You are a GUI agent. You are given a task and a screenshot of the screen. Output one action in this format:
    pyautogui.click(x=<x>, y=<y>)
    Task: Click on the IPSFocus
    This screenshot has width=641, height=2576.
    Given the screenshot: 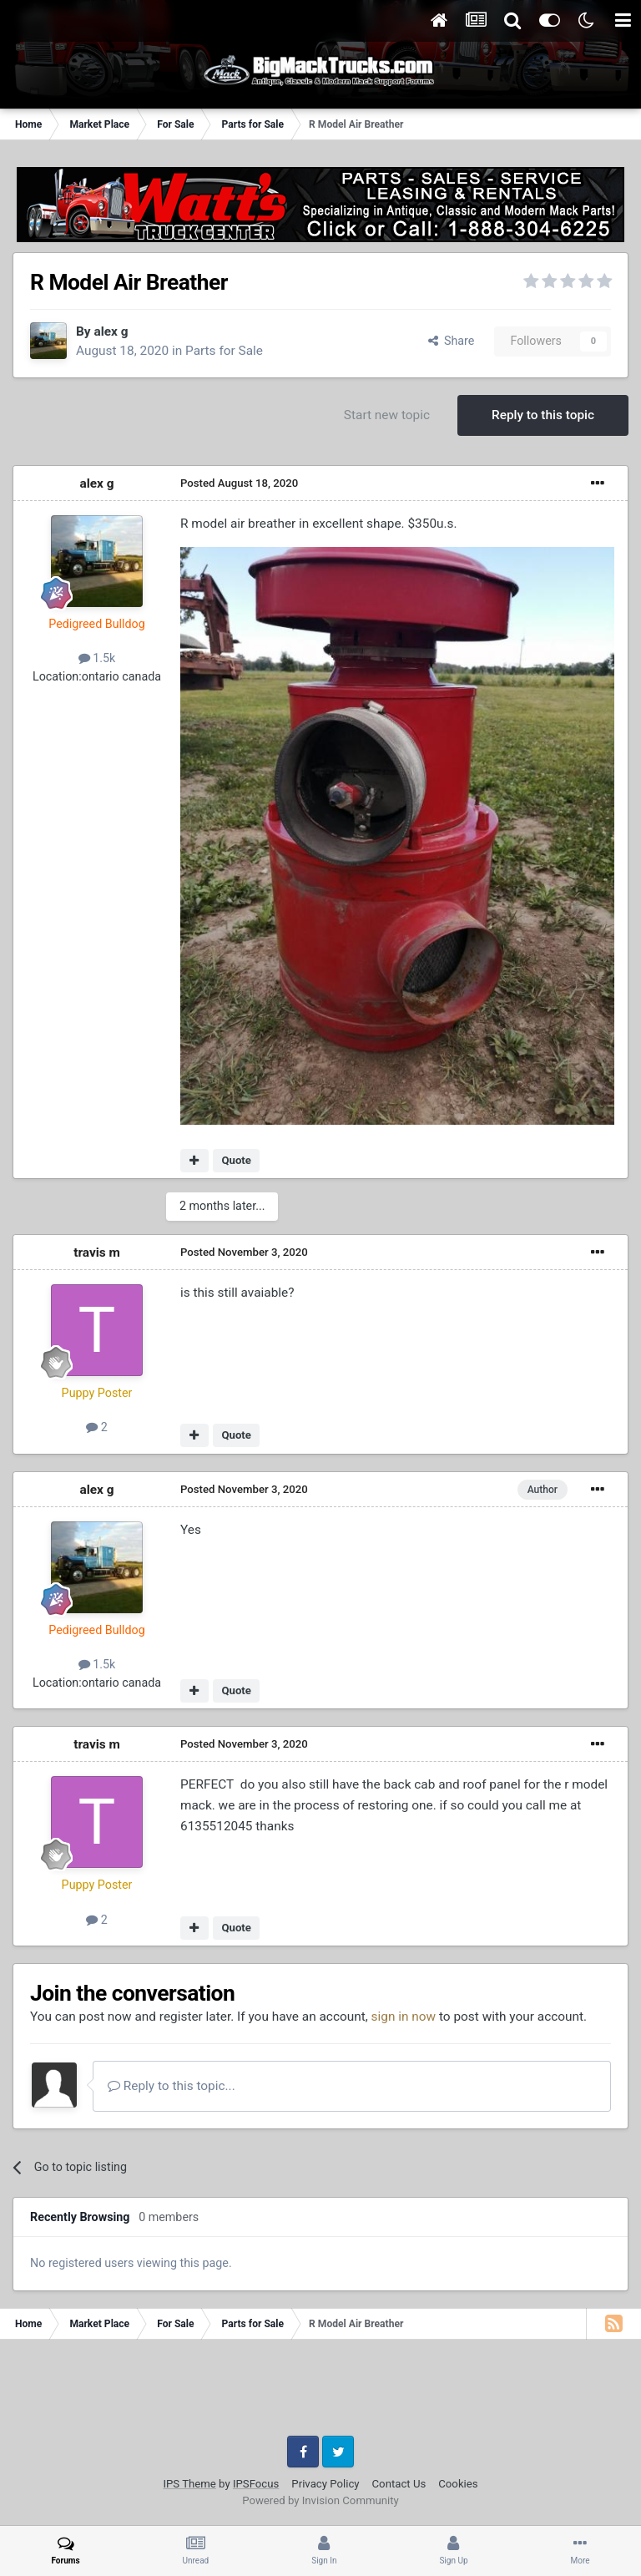 What is the action you would take?
    pyautogui.click(x=256, y=2483)
    